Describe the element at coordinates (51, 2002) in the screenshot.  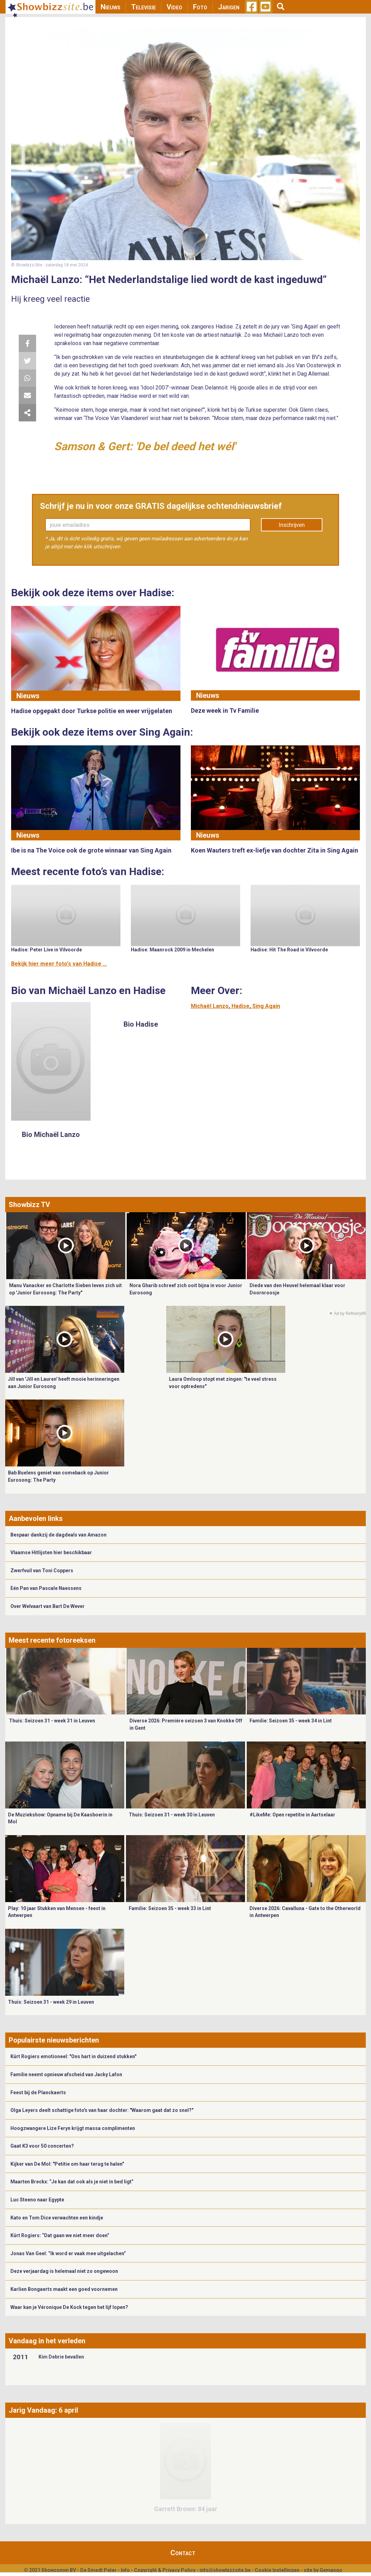
I see `Thuis: Seizoen 31 - week 29 in Leuven` at that location.